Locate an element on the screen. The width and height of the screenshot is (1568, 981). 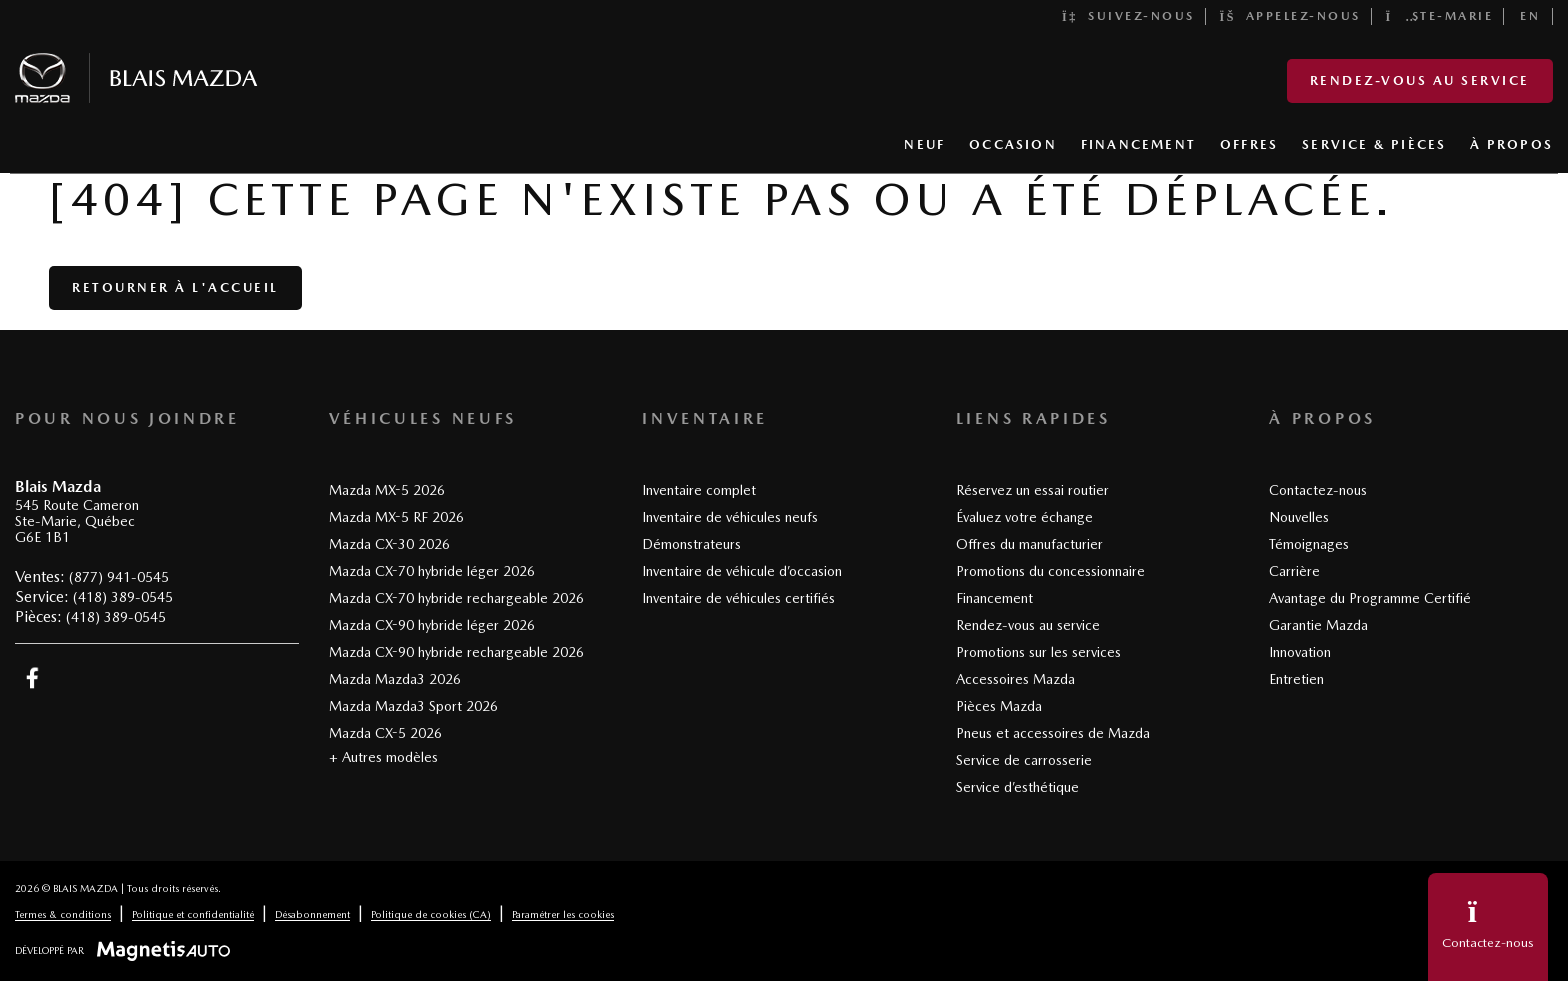
Avantage du Programme Certifié is located at coordinates (1370, 598).